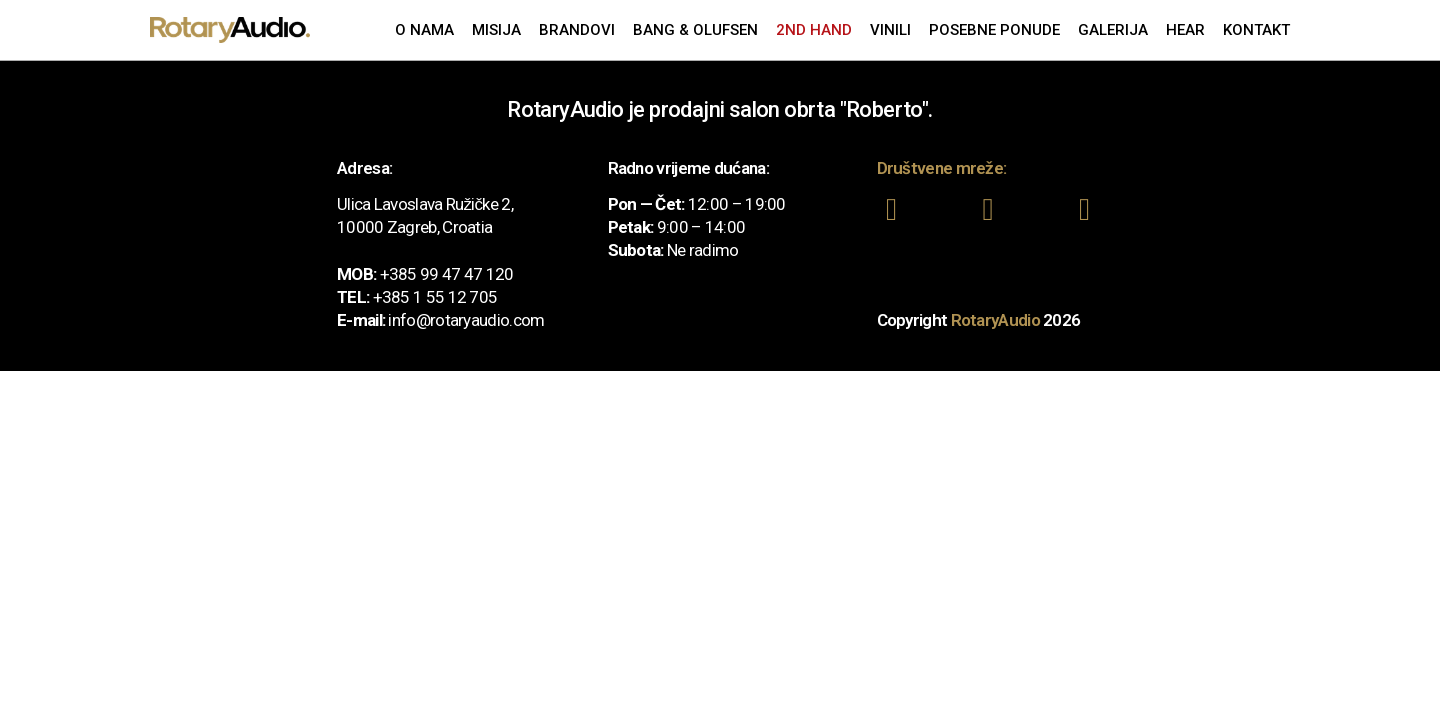 The height and width of the screenshot is (720, 1440). What do you see at coordinates (890, 30) in the screenshot?
I see `Vinili` at bounding box center [890, 30].